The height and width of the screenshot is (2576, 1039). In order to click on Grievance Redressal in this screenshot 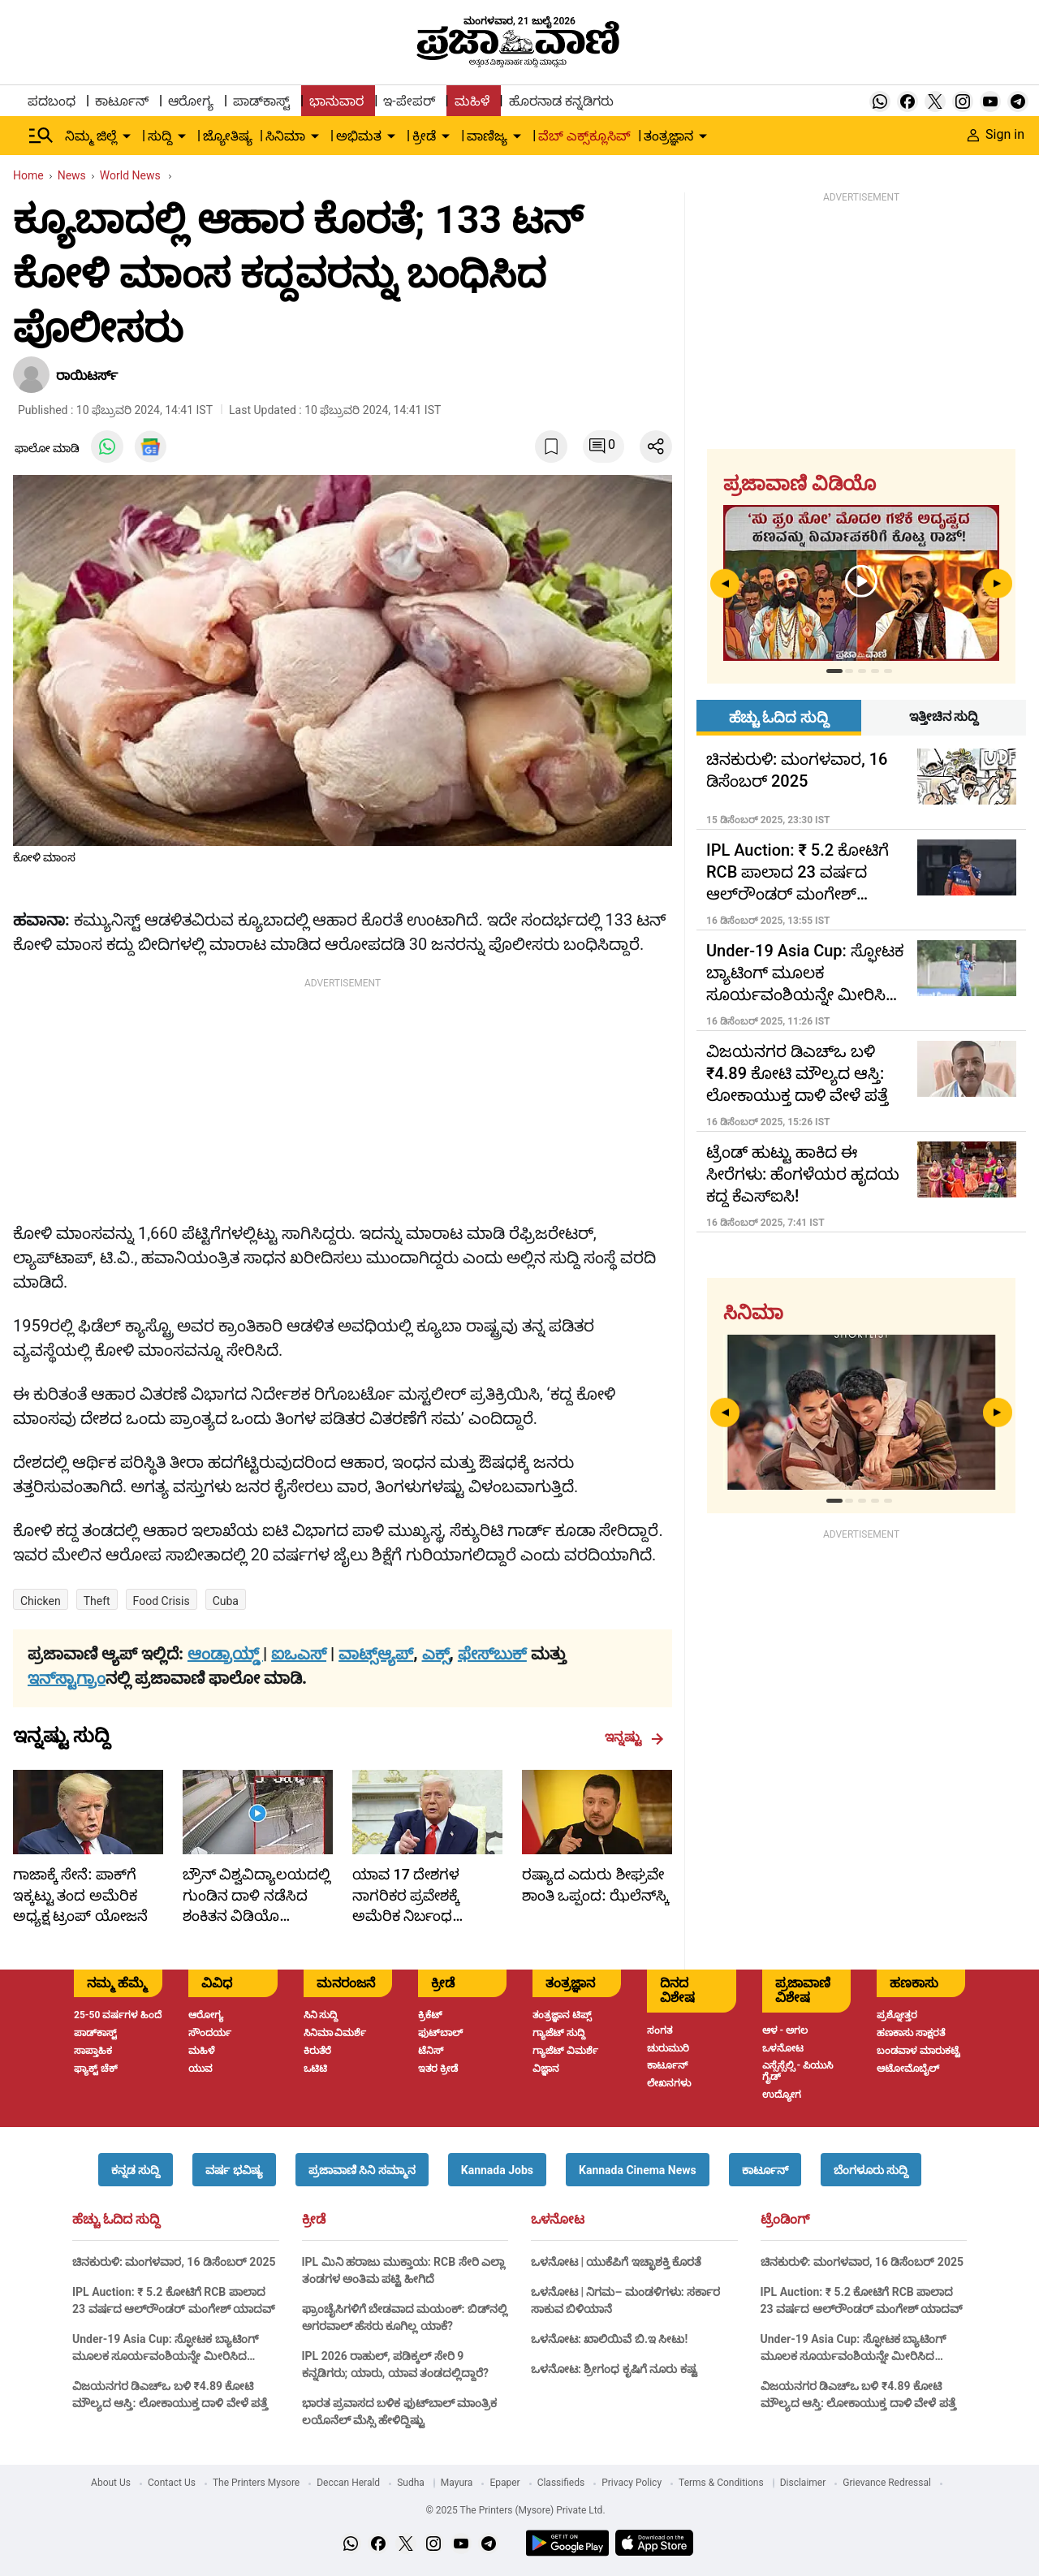, I will do `click(887, 2482)`.